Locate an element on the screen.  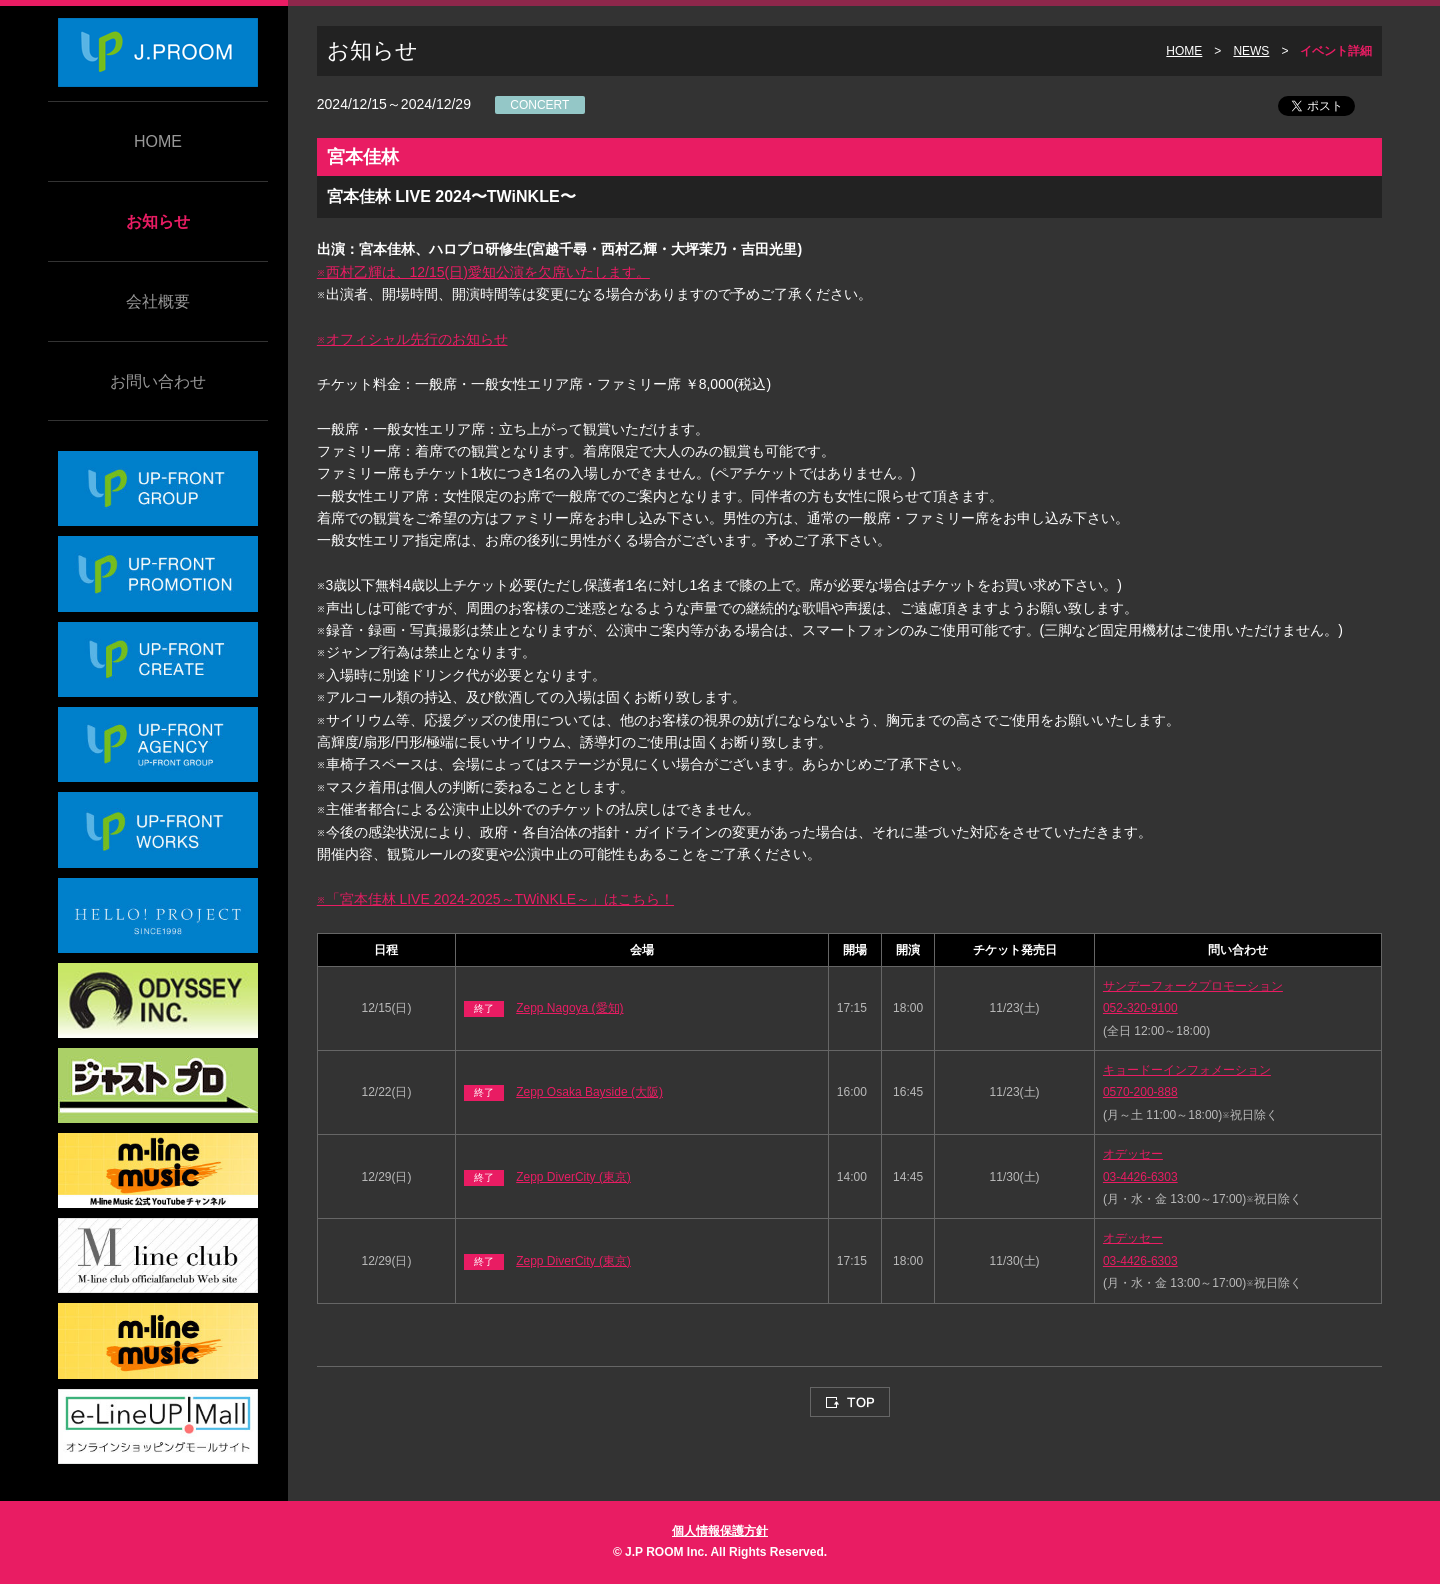
会社概要 is located at coordinates (158, 301).